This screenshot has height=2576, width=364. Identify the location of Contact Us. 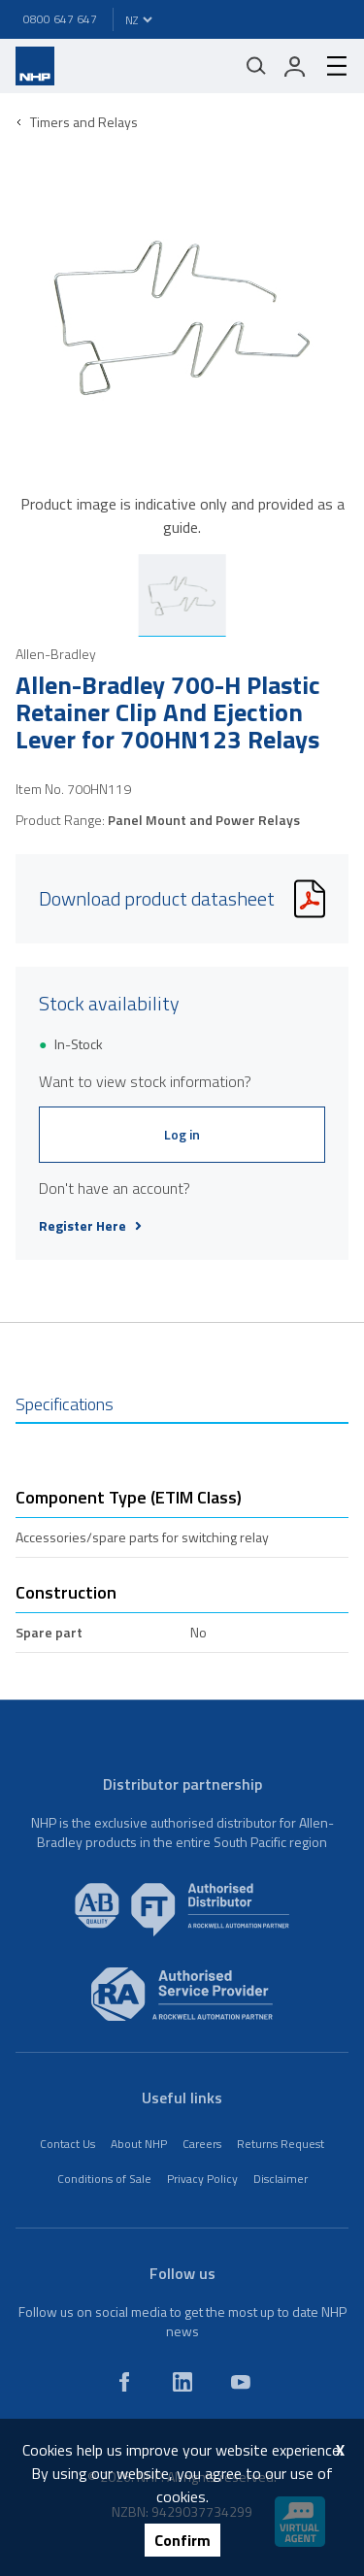
(67, 2143).